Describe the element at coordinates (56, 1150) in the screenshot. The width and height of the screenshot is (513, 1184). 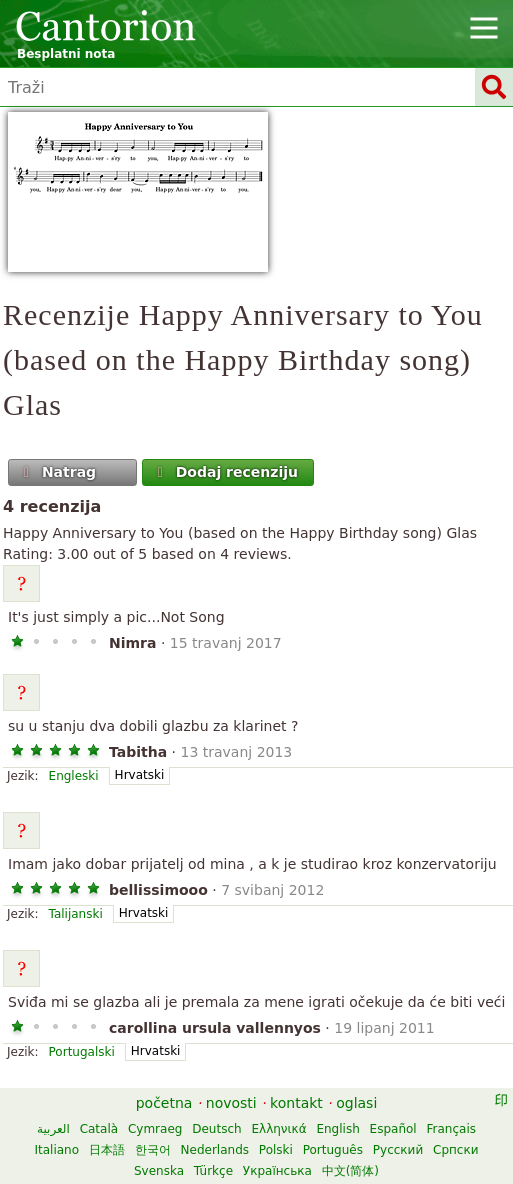
I see `Italiano` at that location.